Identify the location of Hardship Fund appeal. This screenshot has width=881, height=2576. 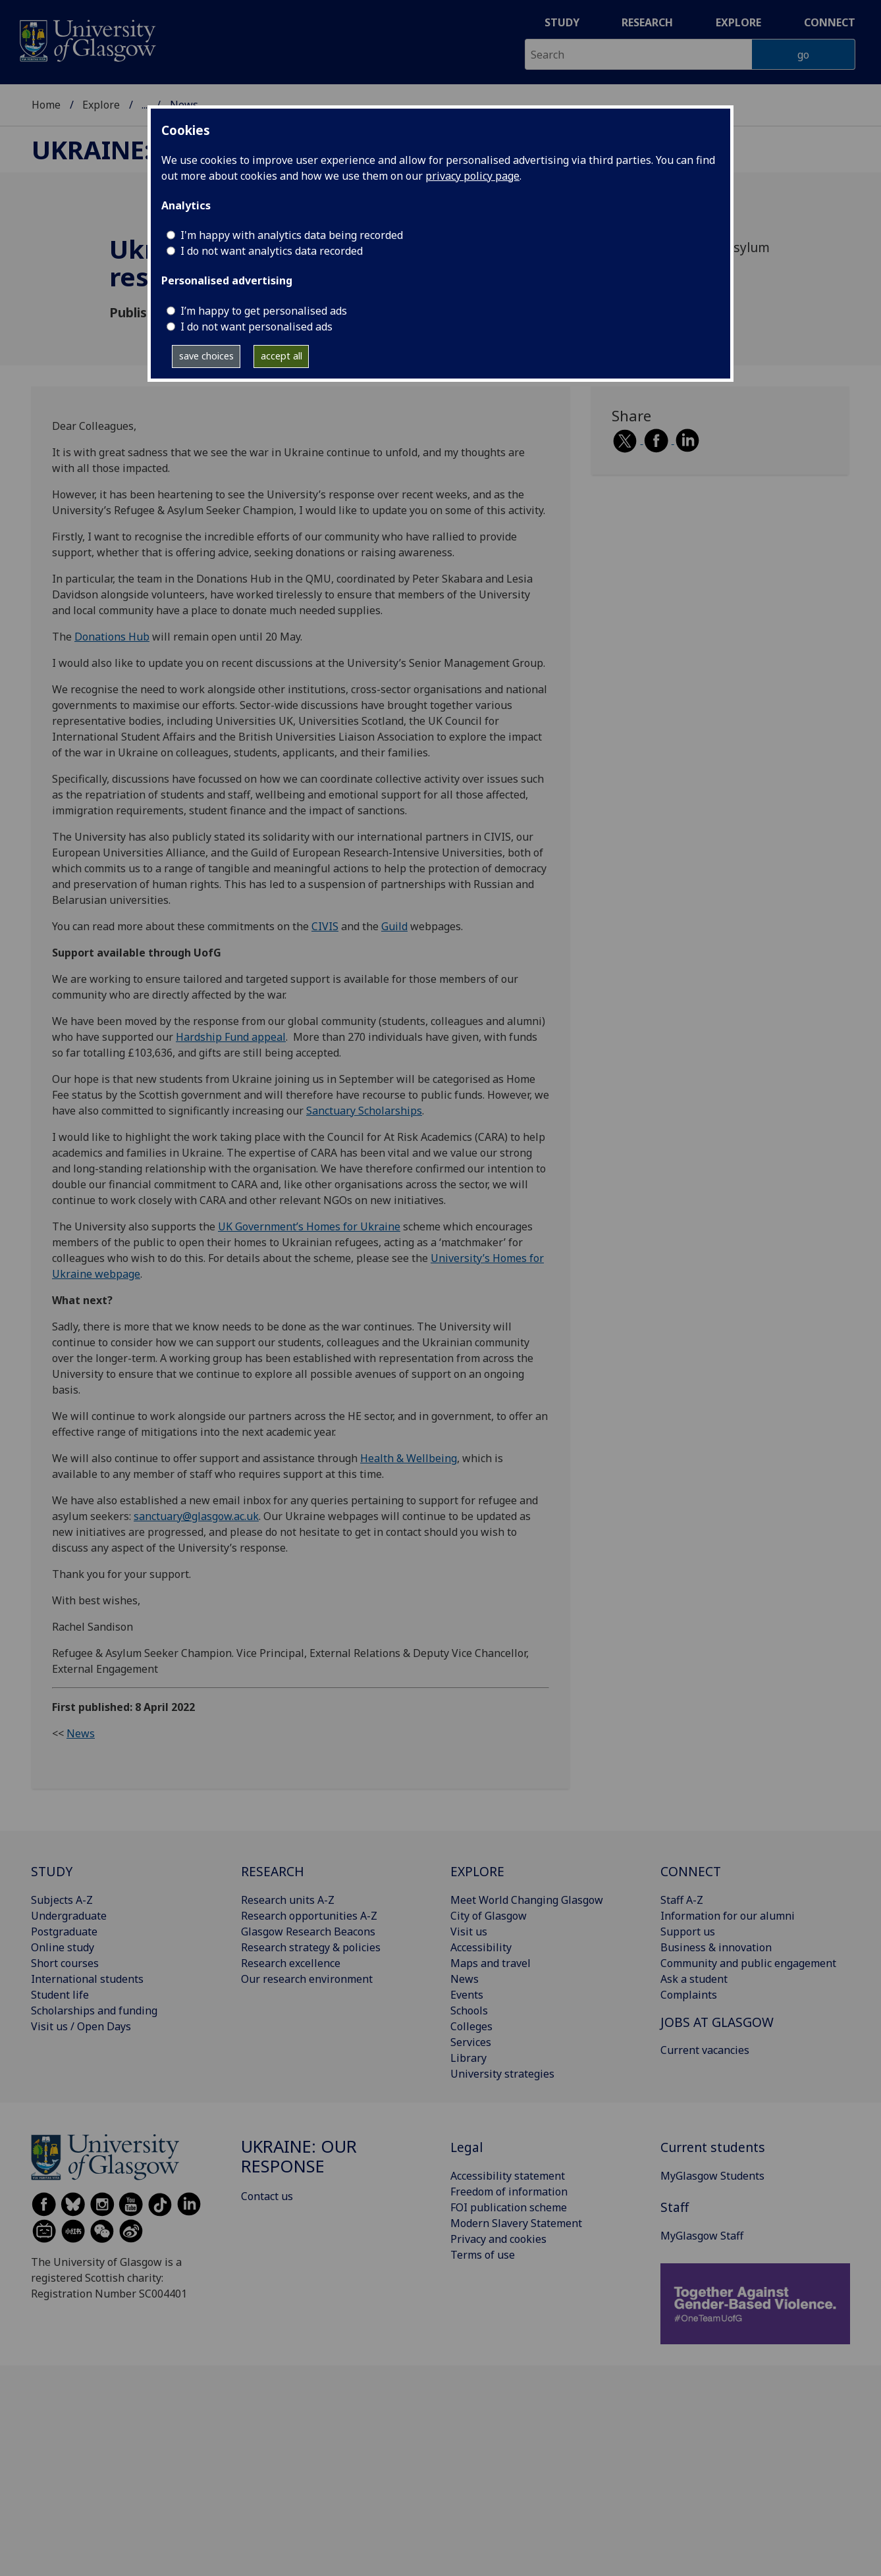
(231, 1037).